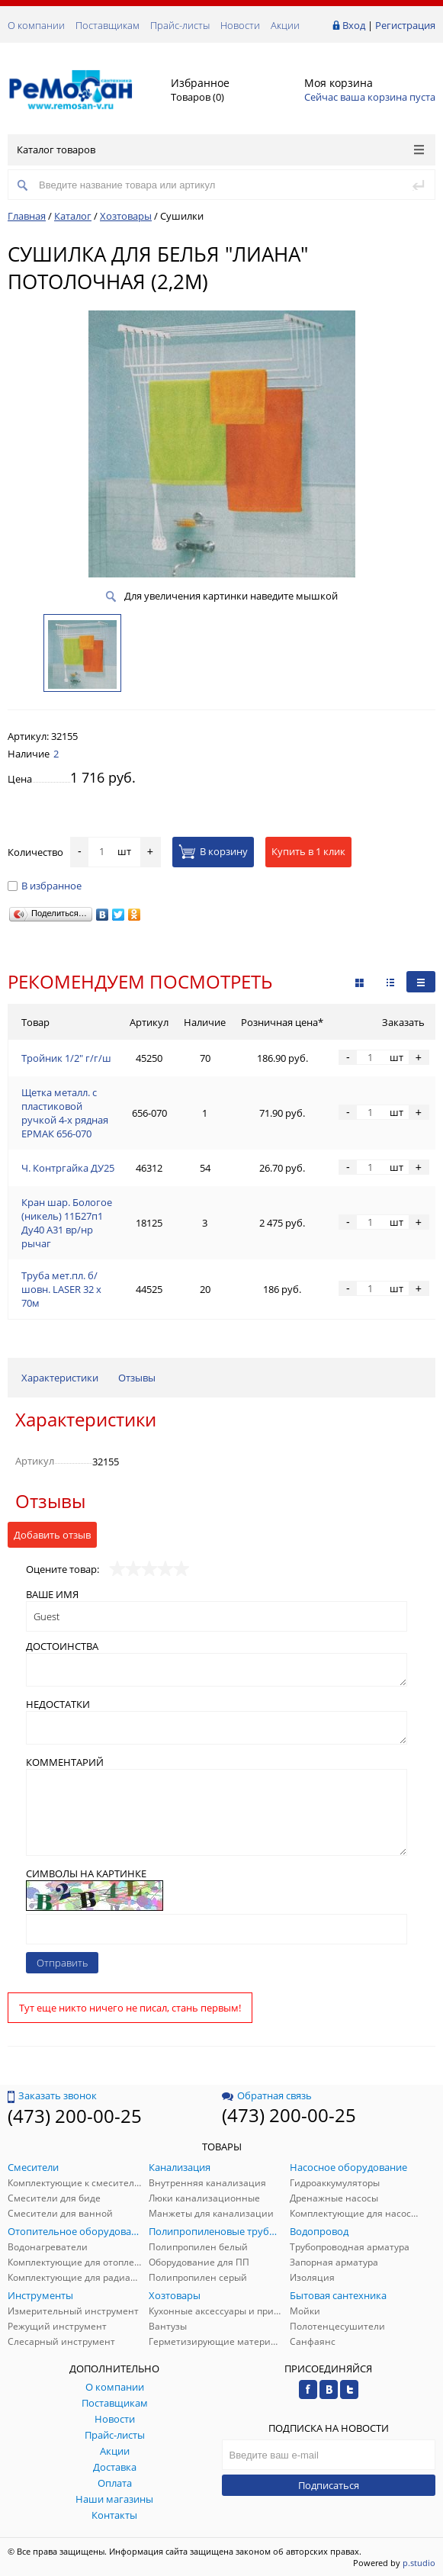  I want to click on О компании, so click(36, 25).